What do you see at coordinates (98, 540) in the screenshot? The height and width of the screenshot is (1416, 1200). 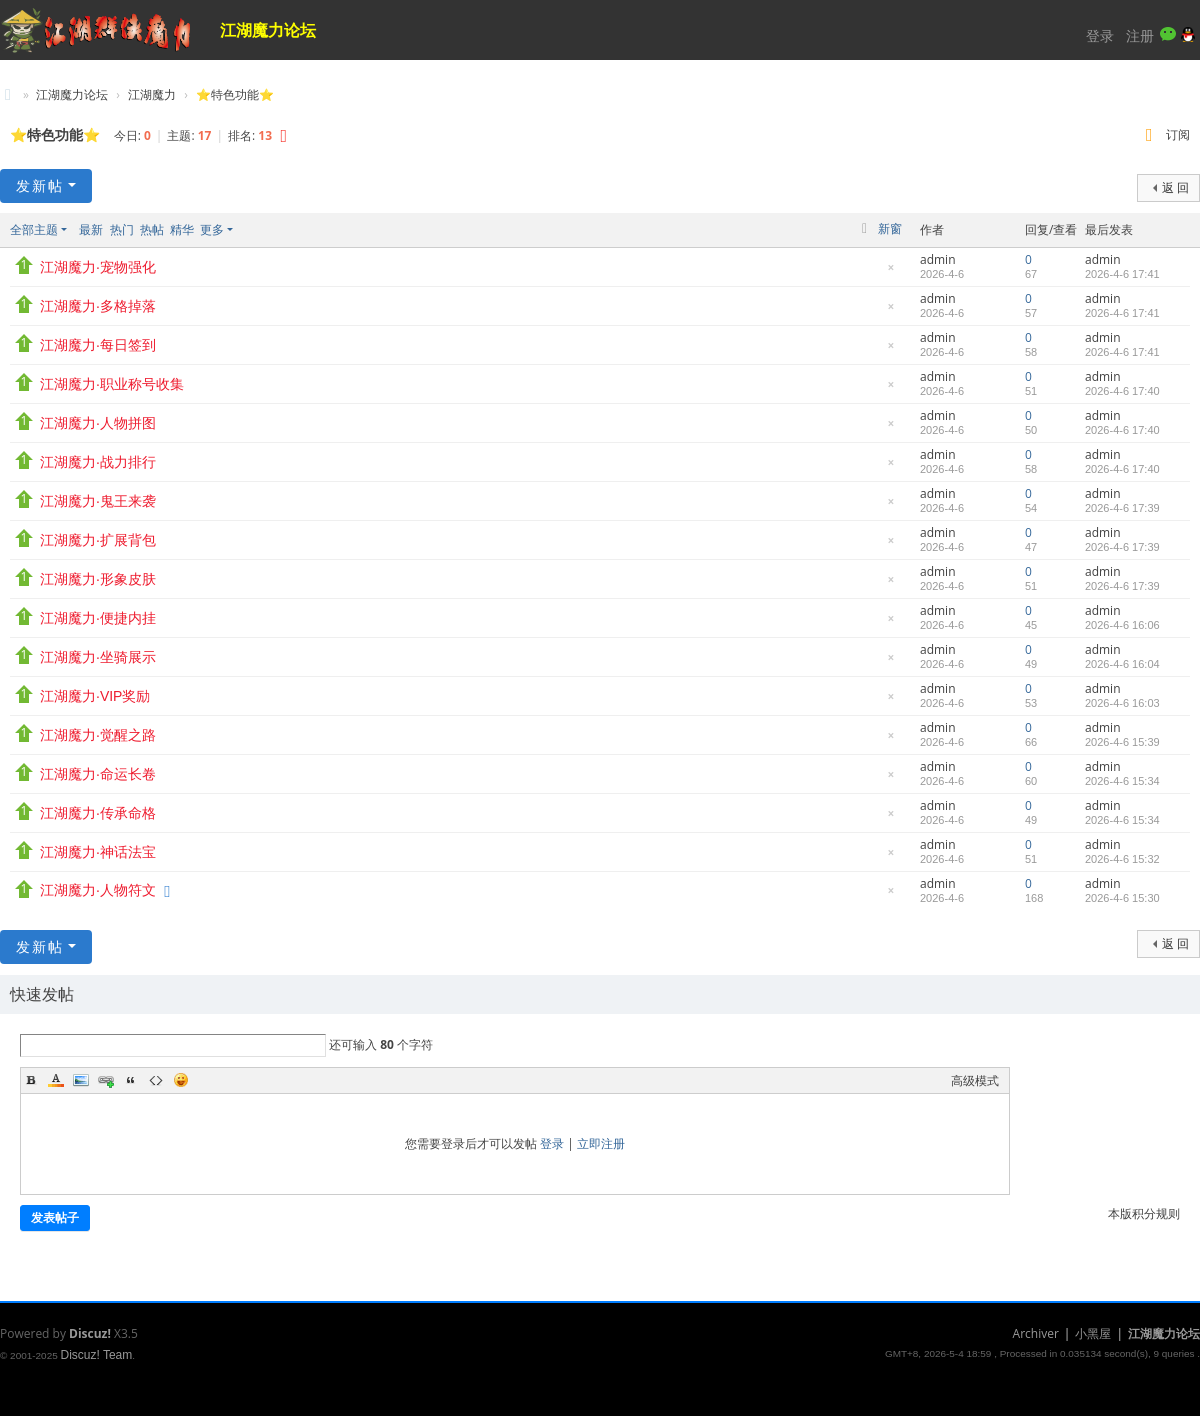 I see `江湖魔力·扩展背包` at bounding box center [98, 540].